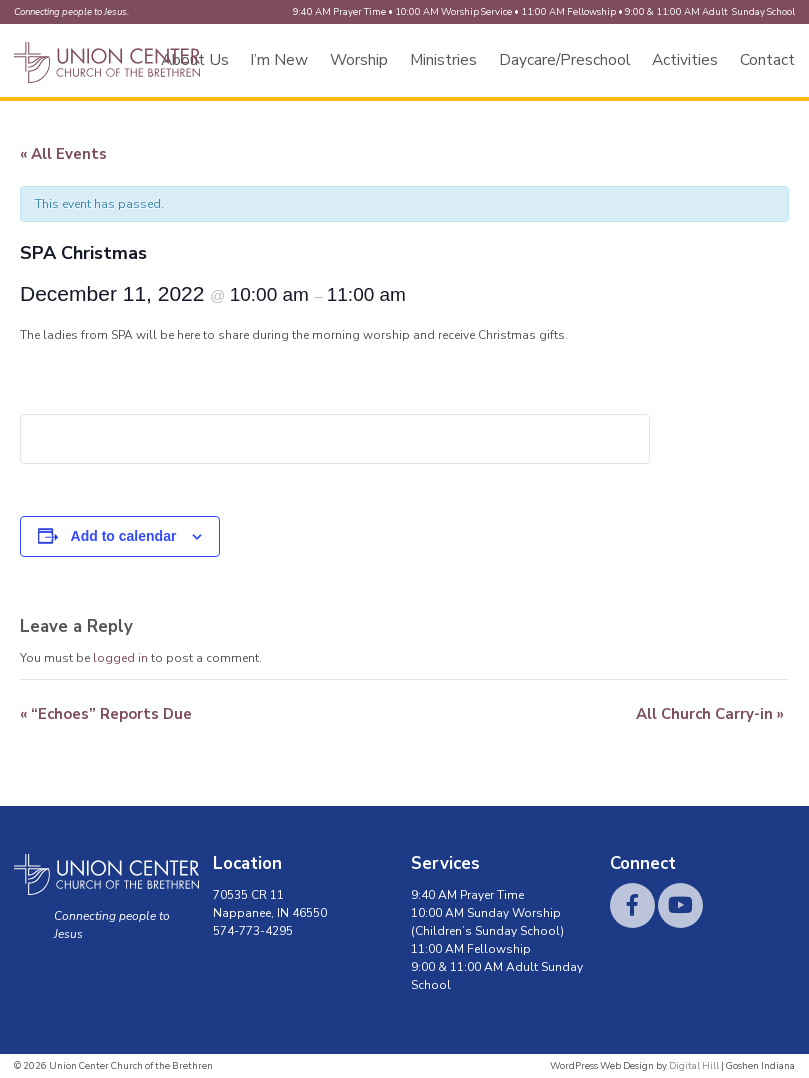 This screenshot has height=1078, width=809. Describe the element at coordinates (63, 154) in the screenshot. I see `« All Events` at that location.